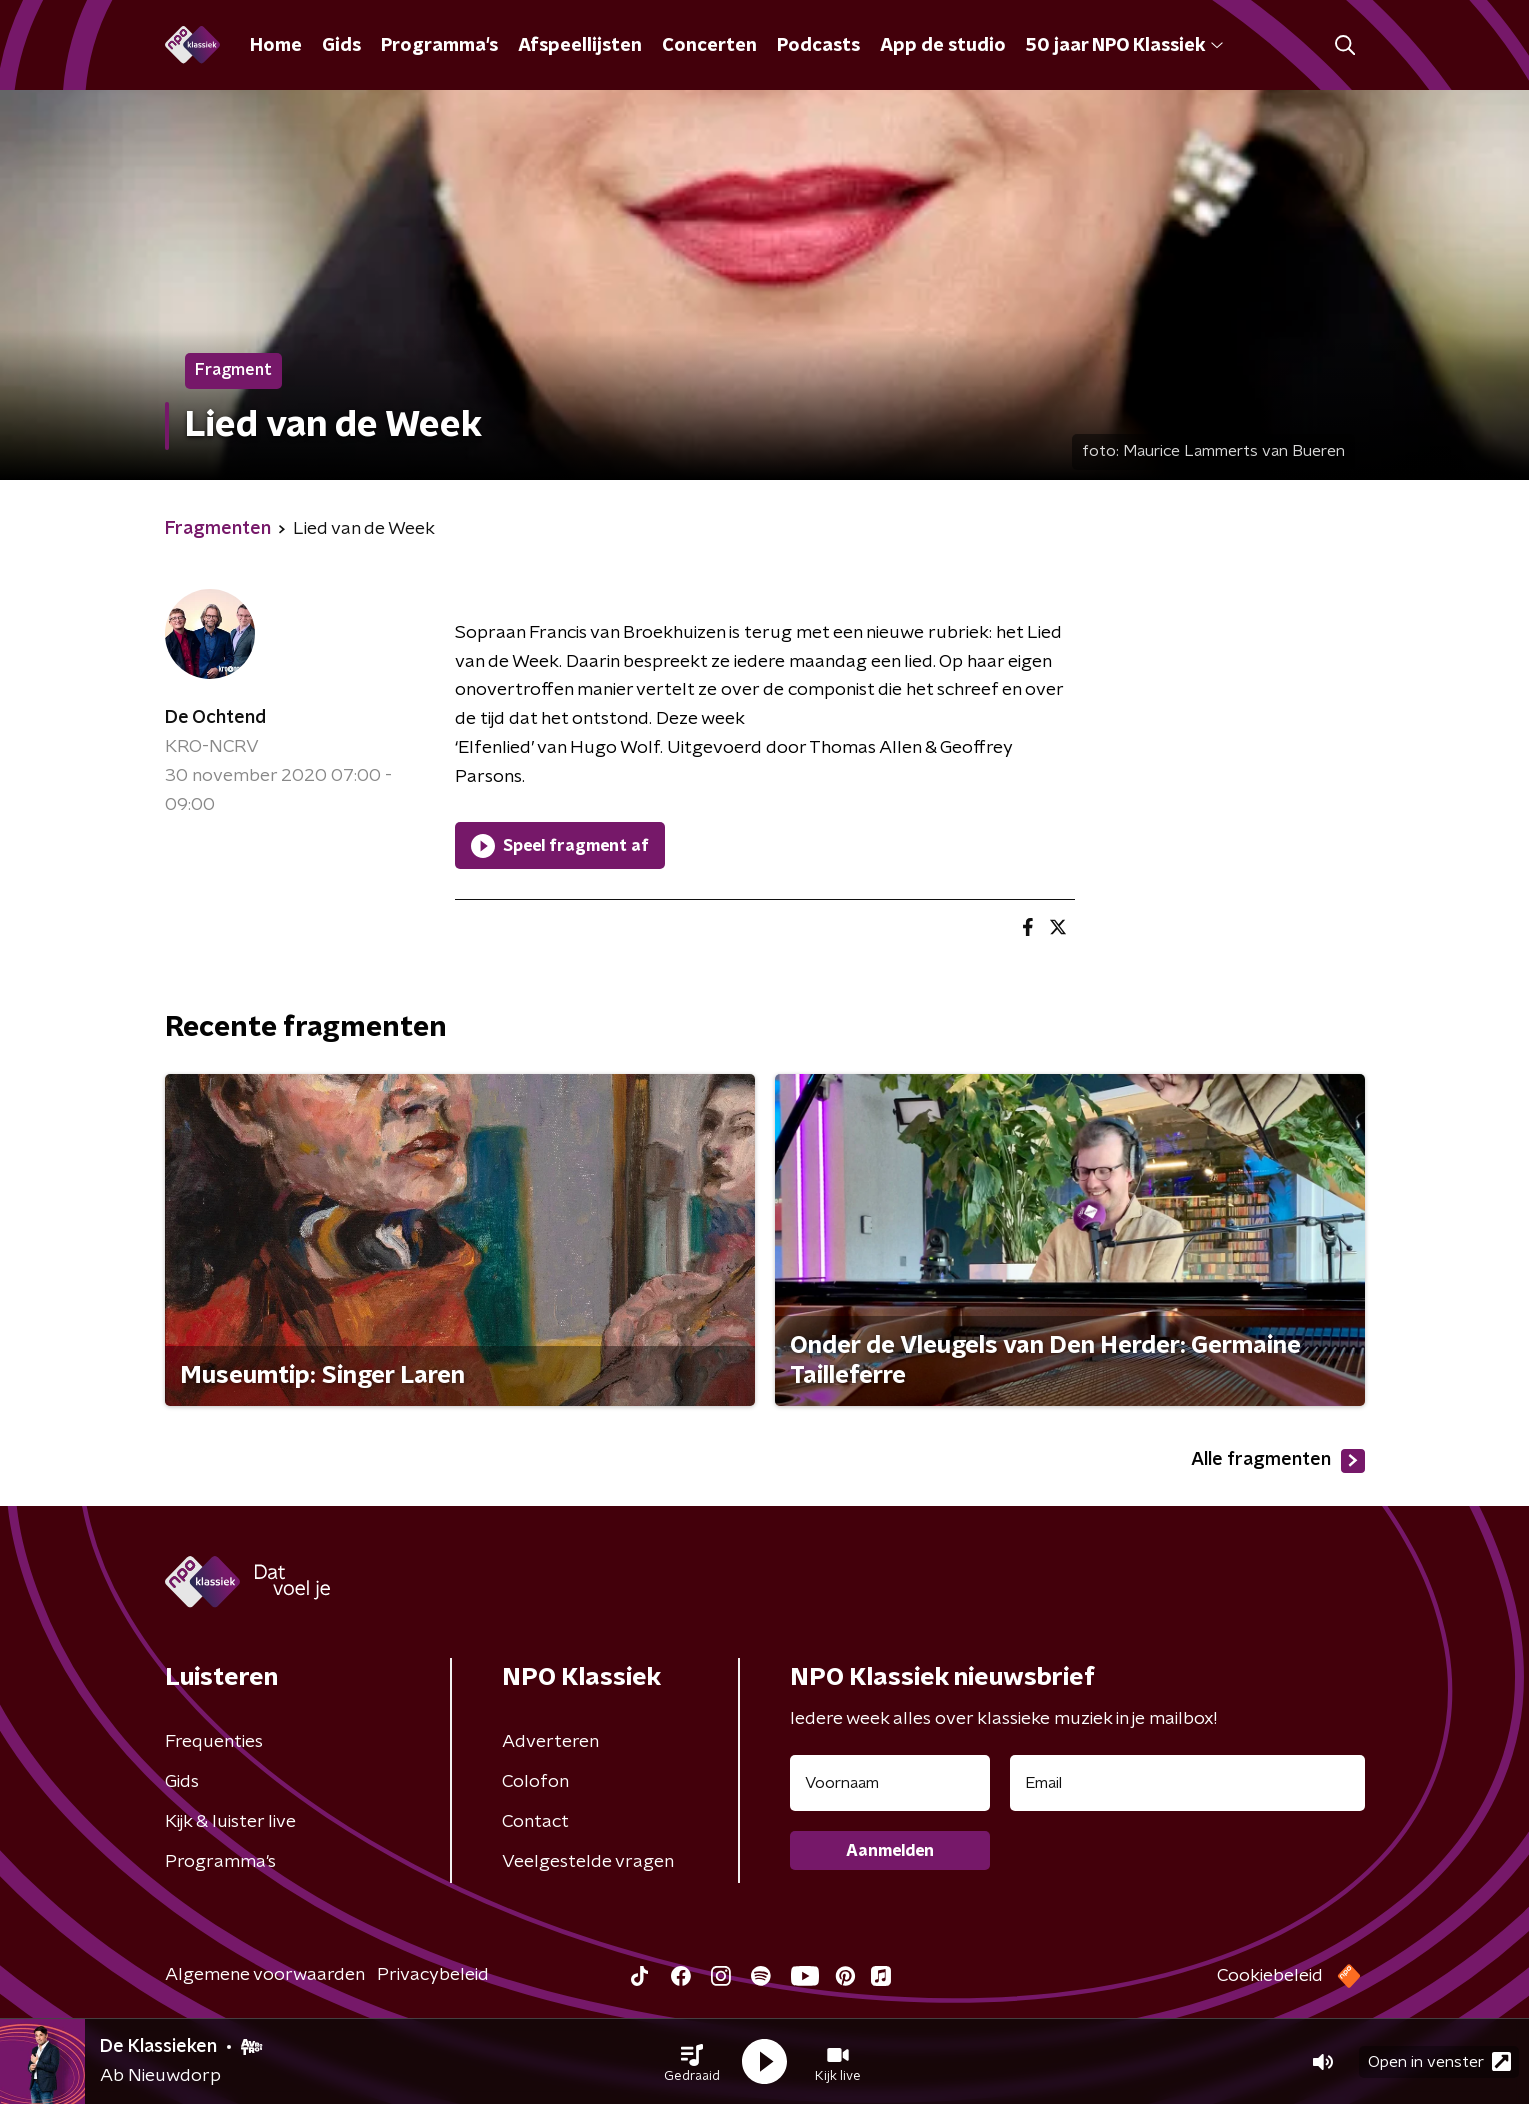  I want to click on Alle fragmenten, so click(1278, 1461).